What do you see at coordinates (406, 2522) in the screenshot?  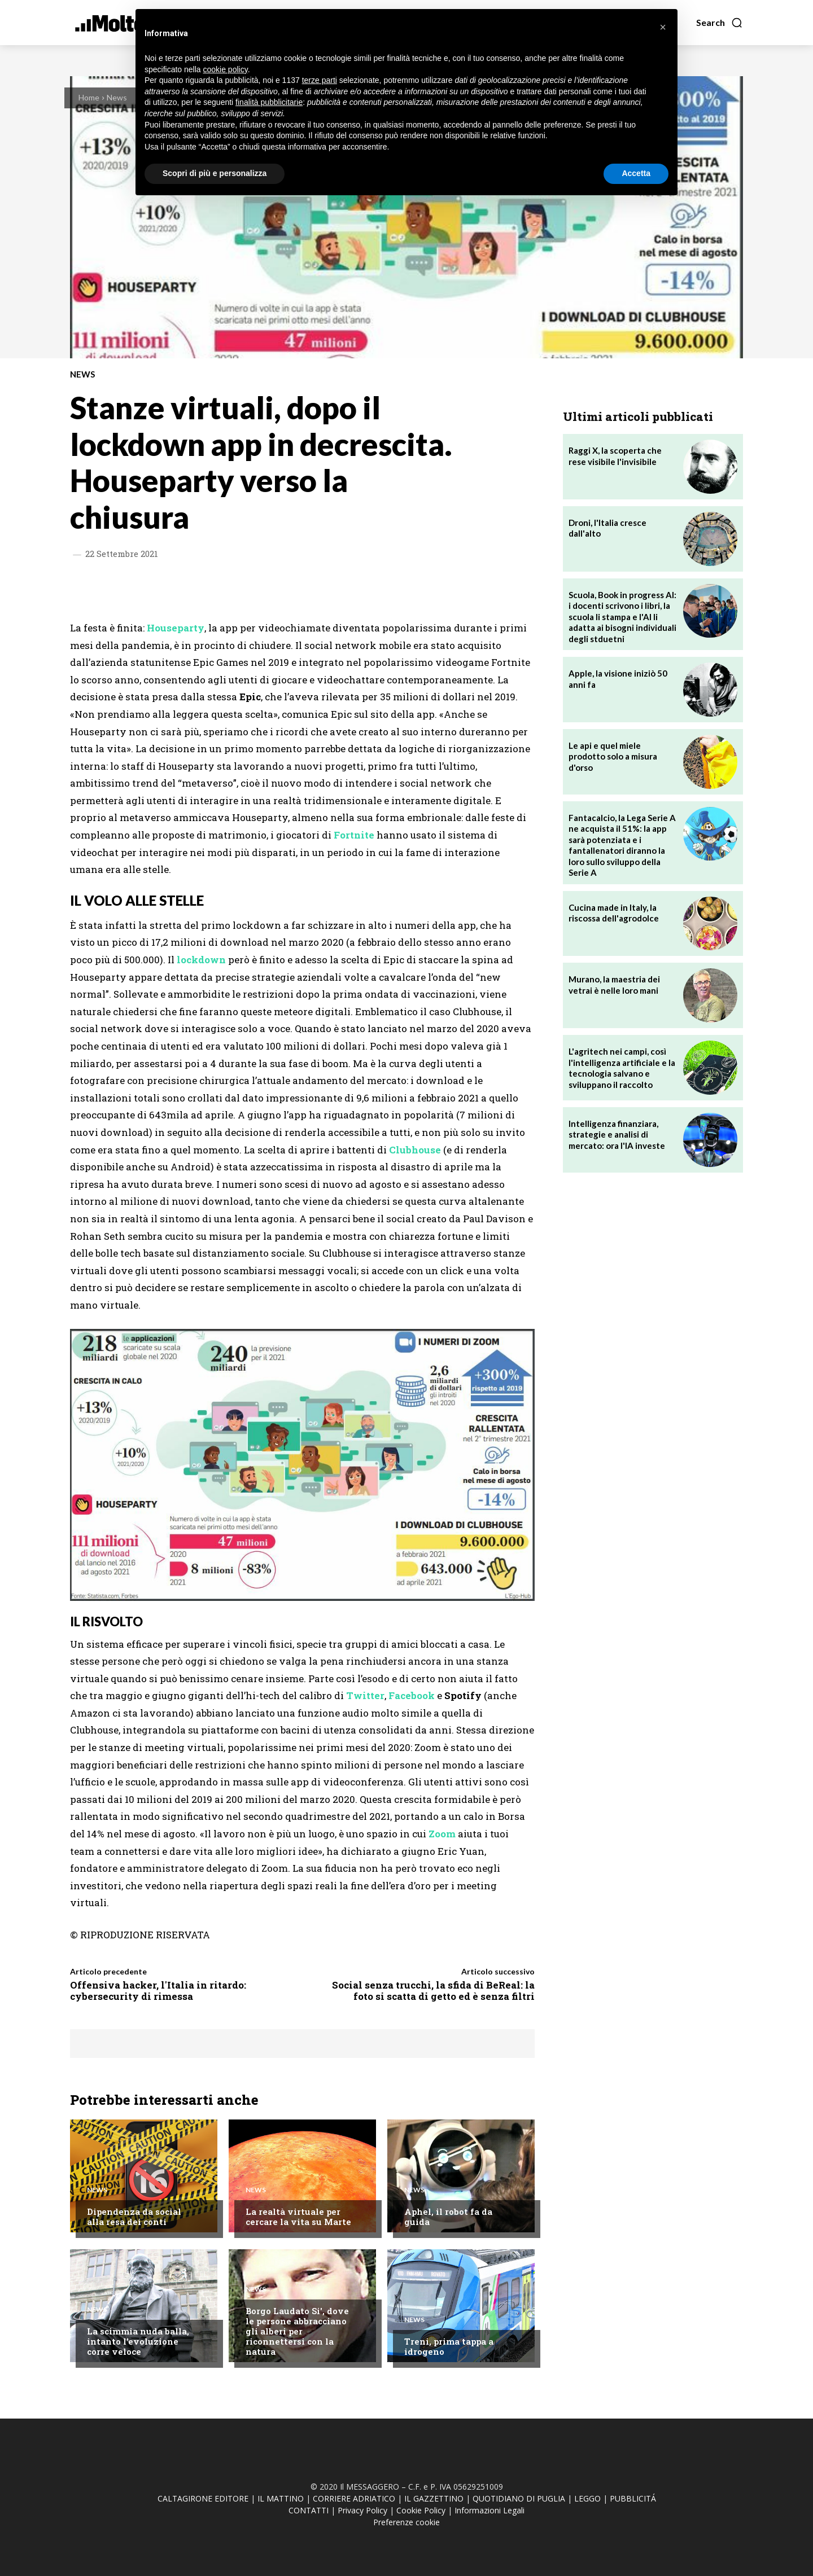 I see `Preferenze cookie` at bounding box center [406, 2522].